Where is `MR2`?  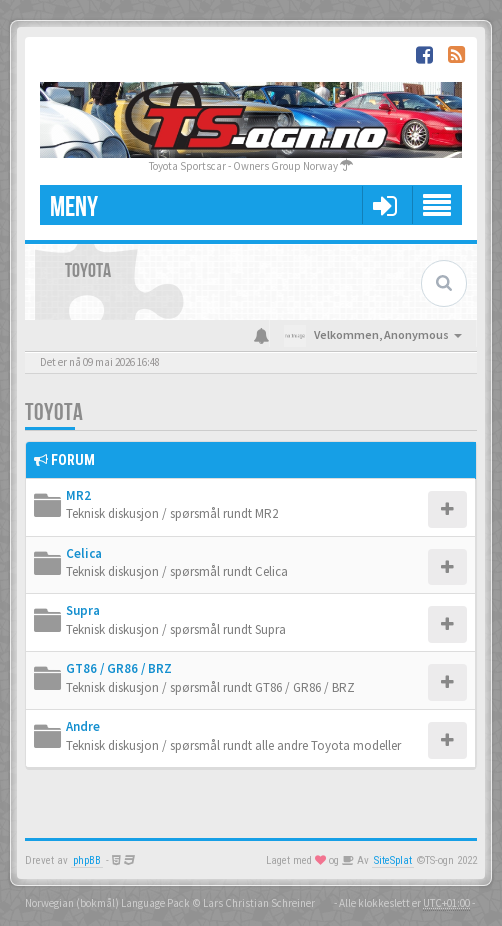
MR2 is located at coordinates (78, 495).